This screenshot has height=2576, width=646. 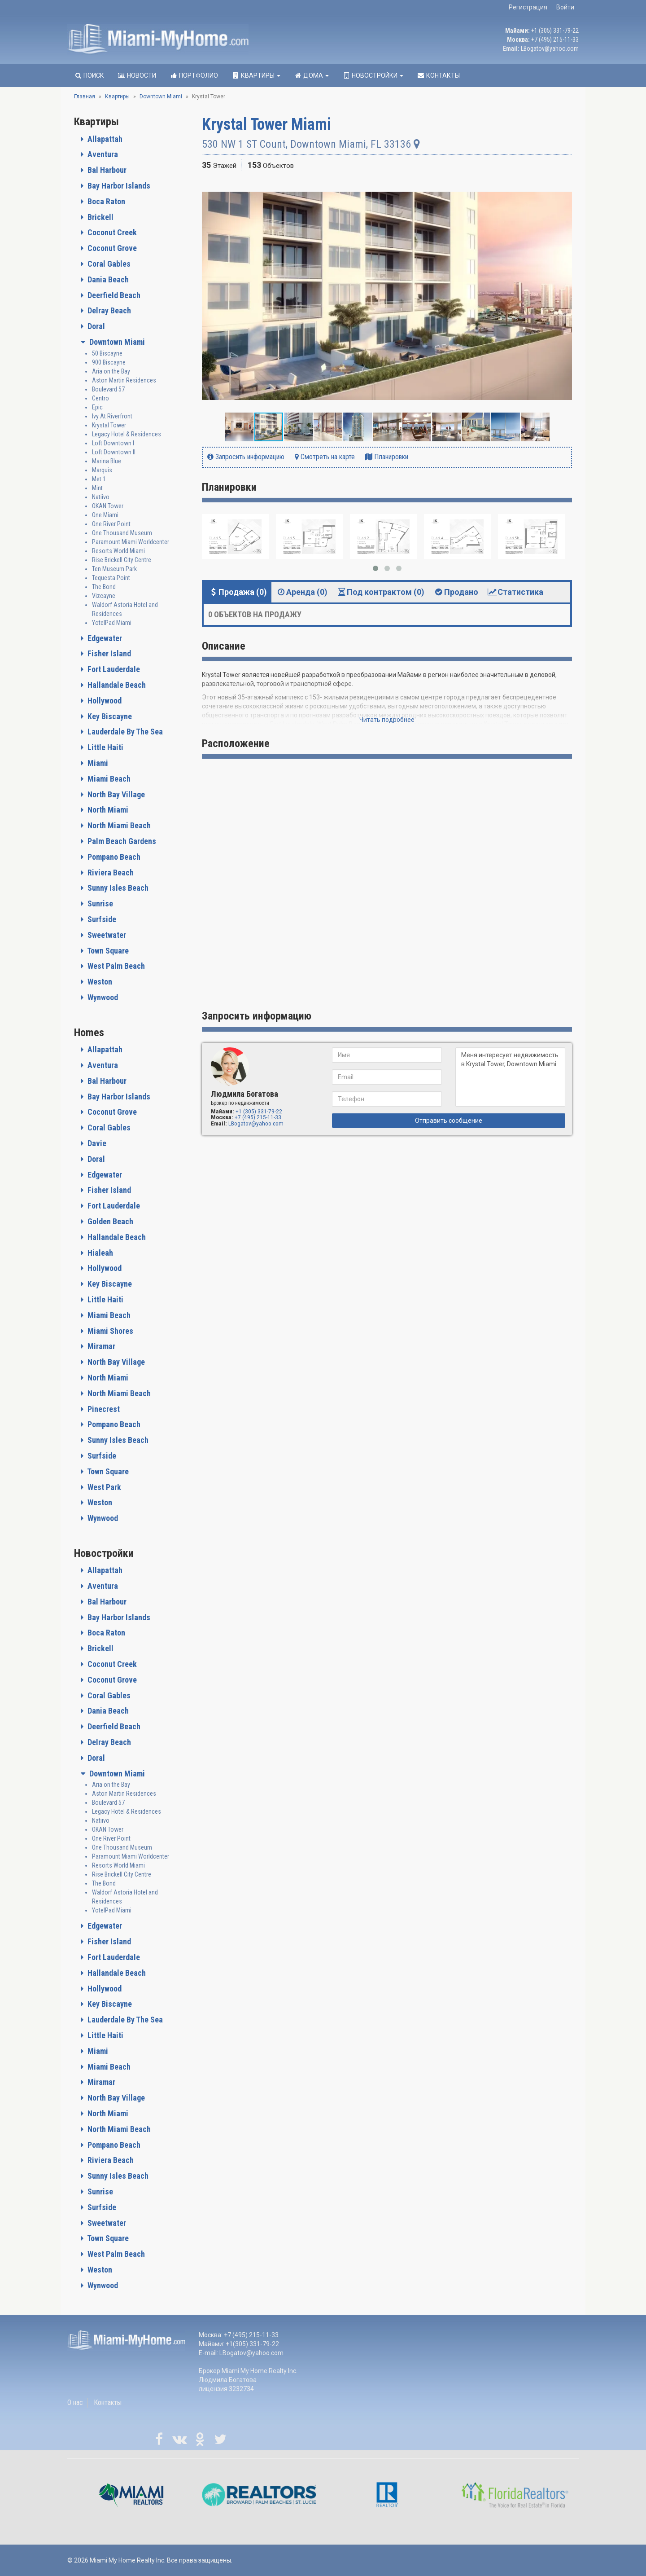 What do you see at coordinates (112, 416) in the screenshot?
I see `Ivy At Riverfront` at bounding box center [112, 416].